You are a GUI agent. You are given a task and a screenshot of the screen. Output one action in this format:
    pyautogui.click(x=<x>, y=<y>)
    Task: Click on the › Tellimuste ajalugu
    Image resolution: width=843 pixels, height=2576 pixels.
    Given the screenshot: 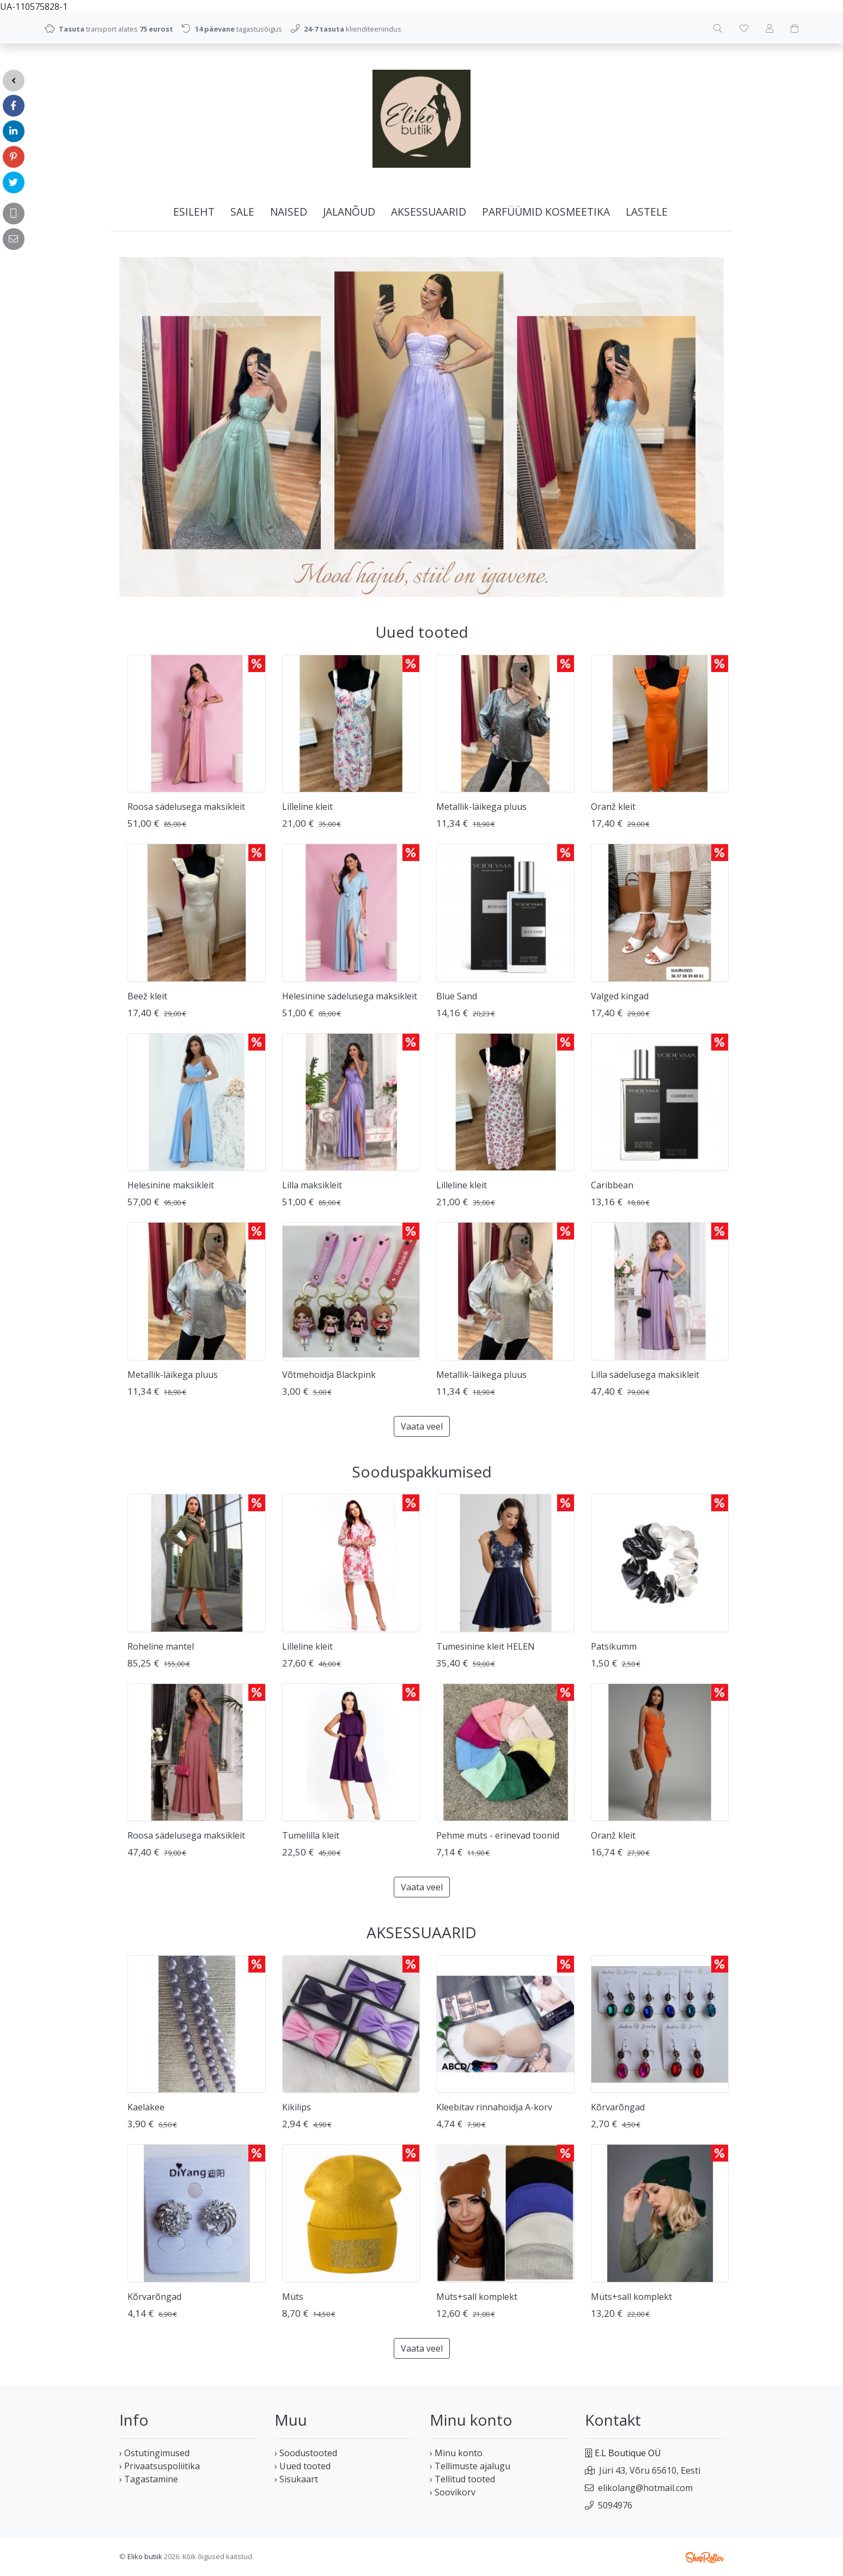 What is the action you would take?
    pyautogui.click(x=470, y=2466)
    